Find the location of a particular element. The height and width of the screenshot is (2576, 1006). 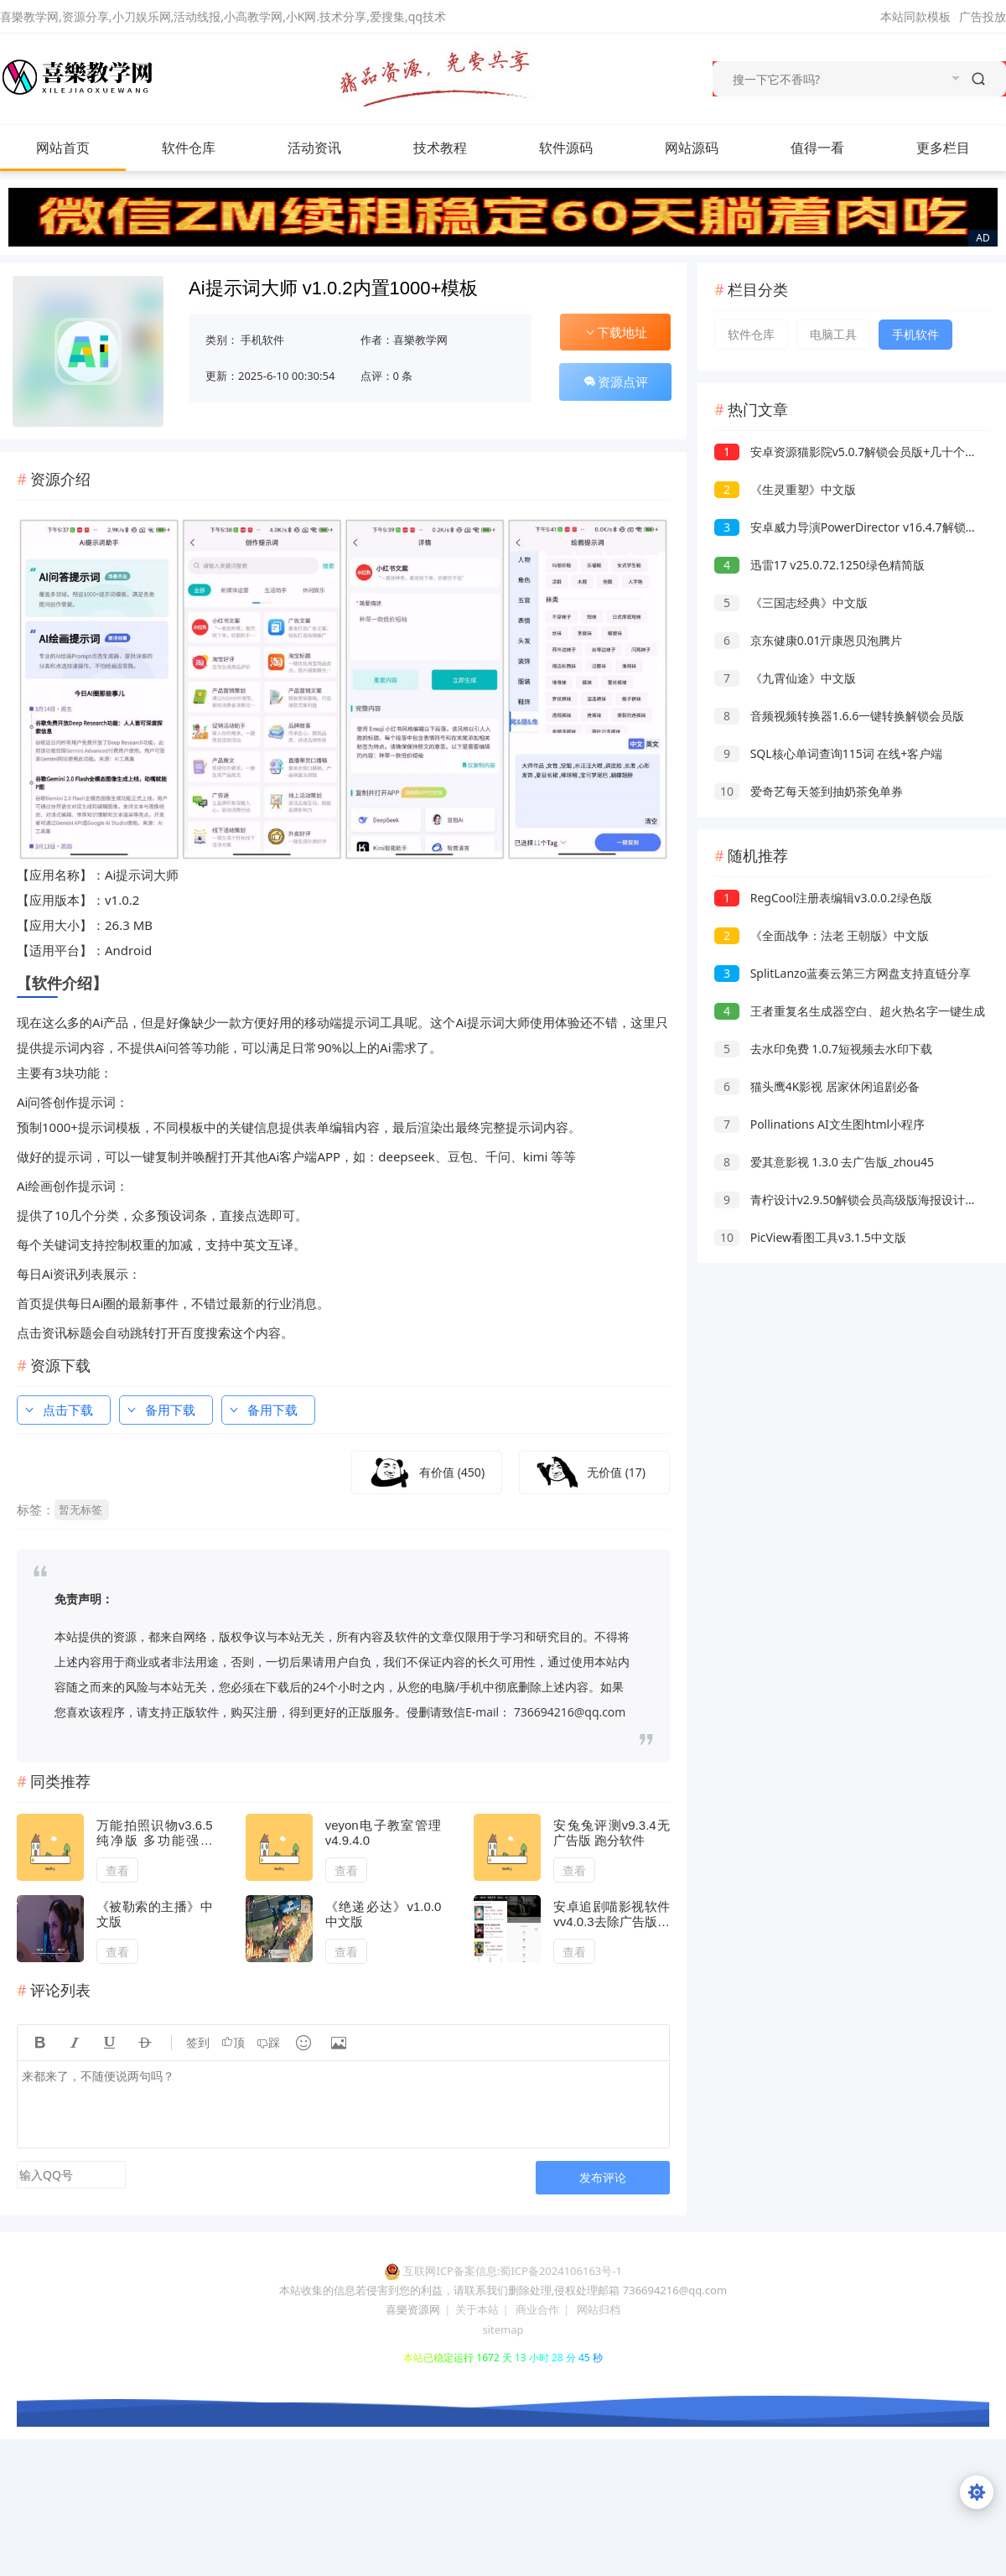

商业合作 is located at coordinates (537, 2309).